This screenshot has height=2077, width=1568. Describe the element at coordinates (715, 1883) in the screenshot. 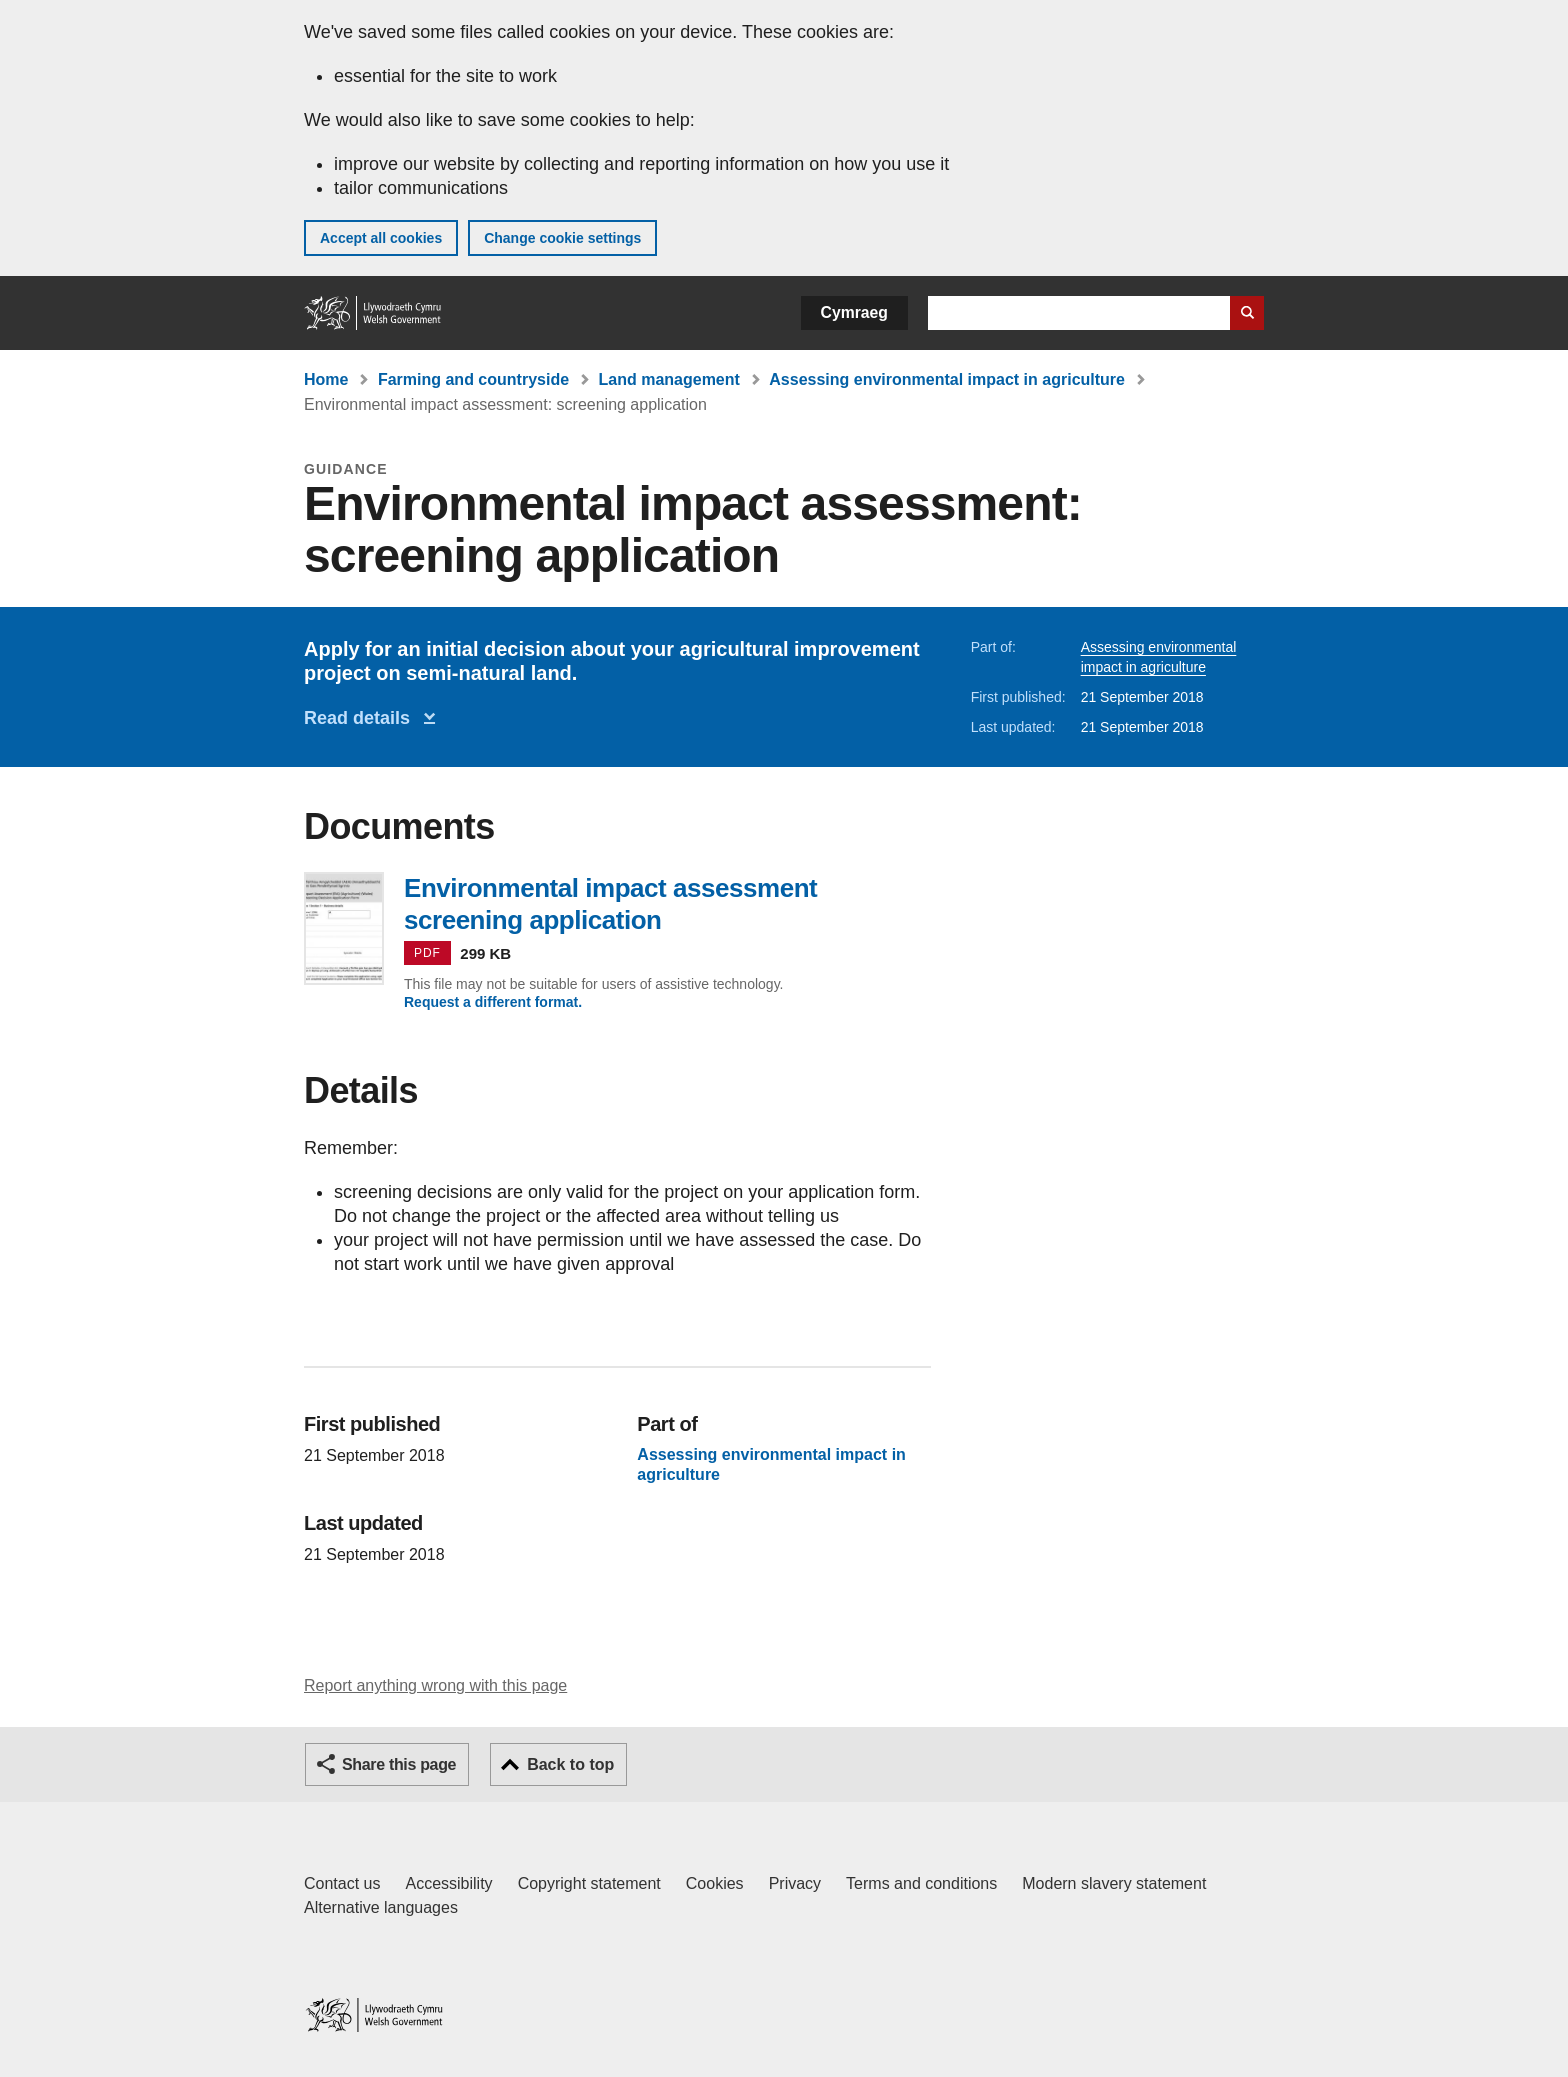

I see `Cookies [Cookies on GOV.WALES]` at that location.